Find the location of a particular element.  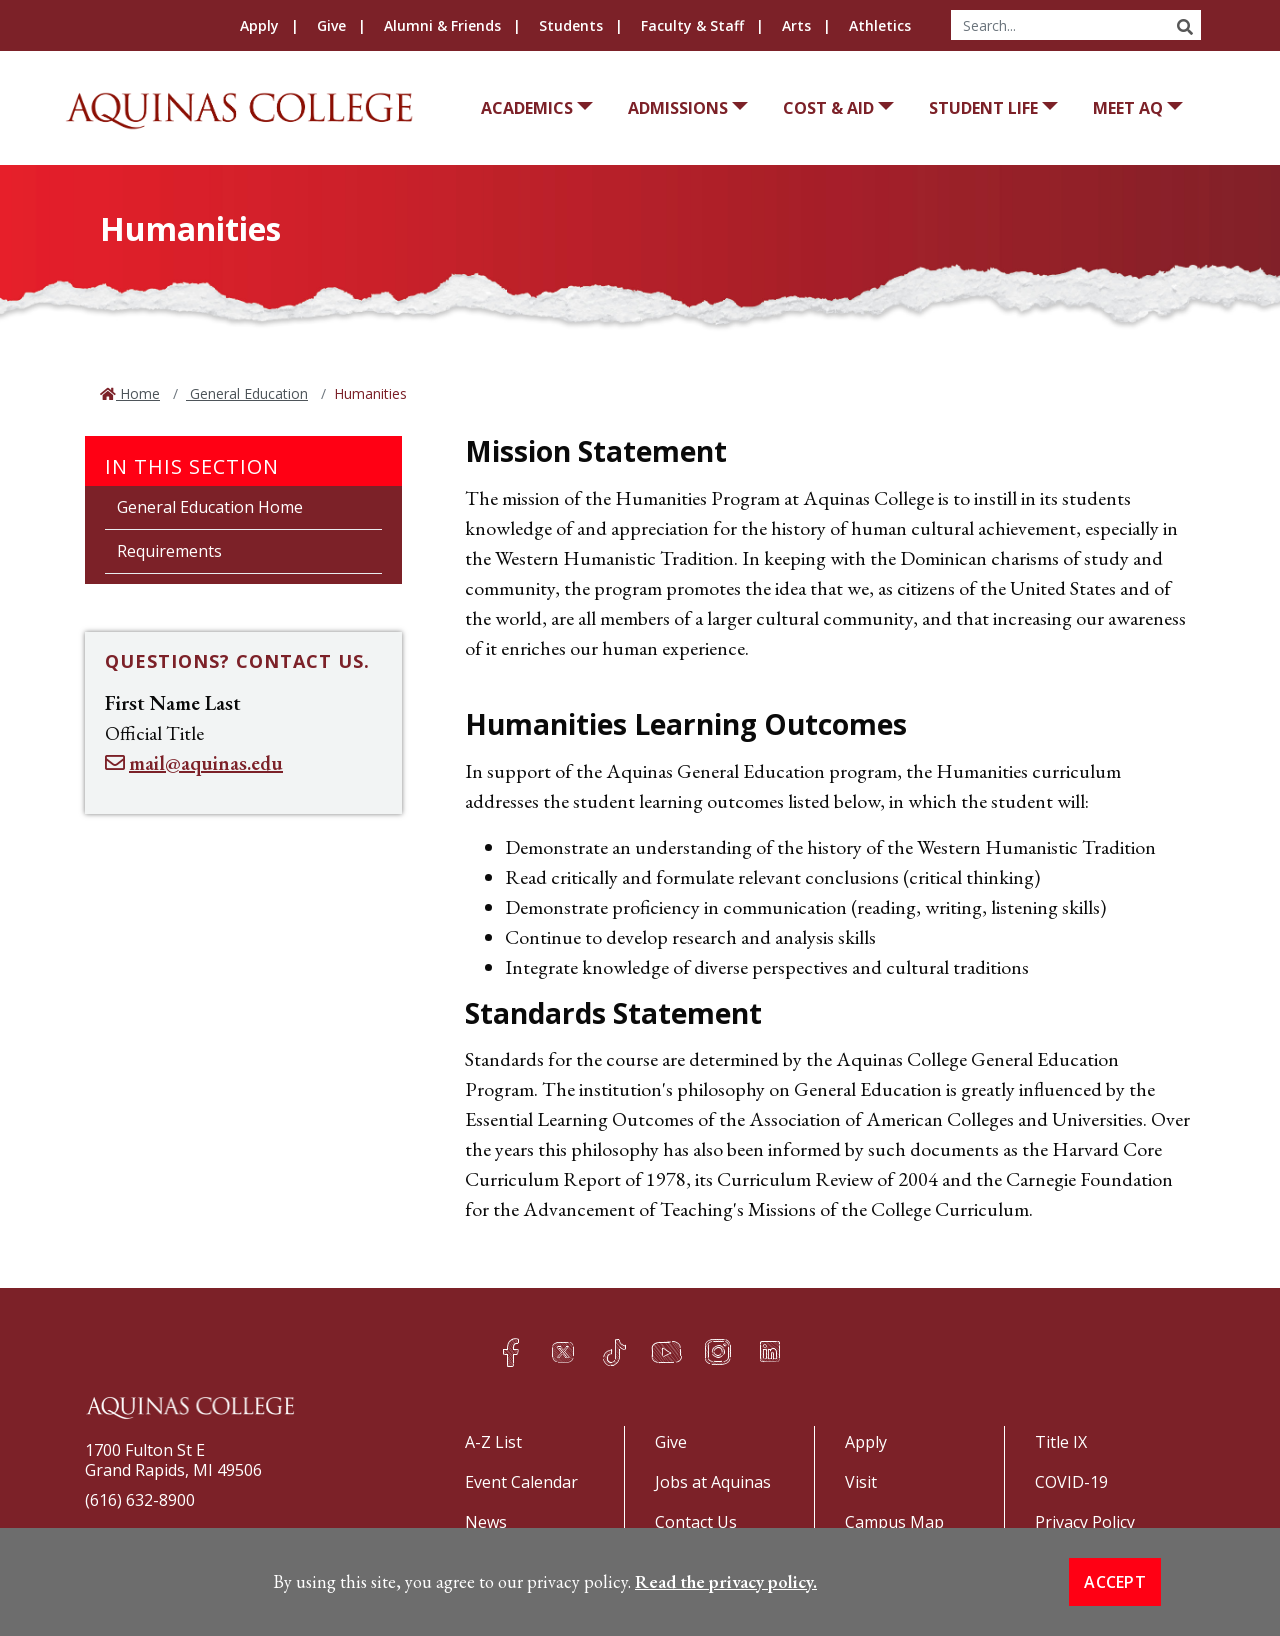

Read the privacy policy. [button] is located at coordinates (726, 1598).